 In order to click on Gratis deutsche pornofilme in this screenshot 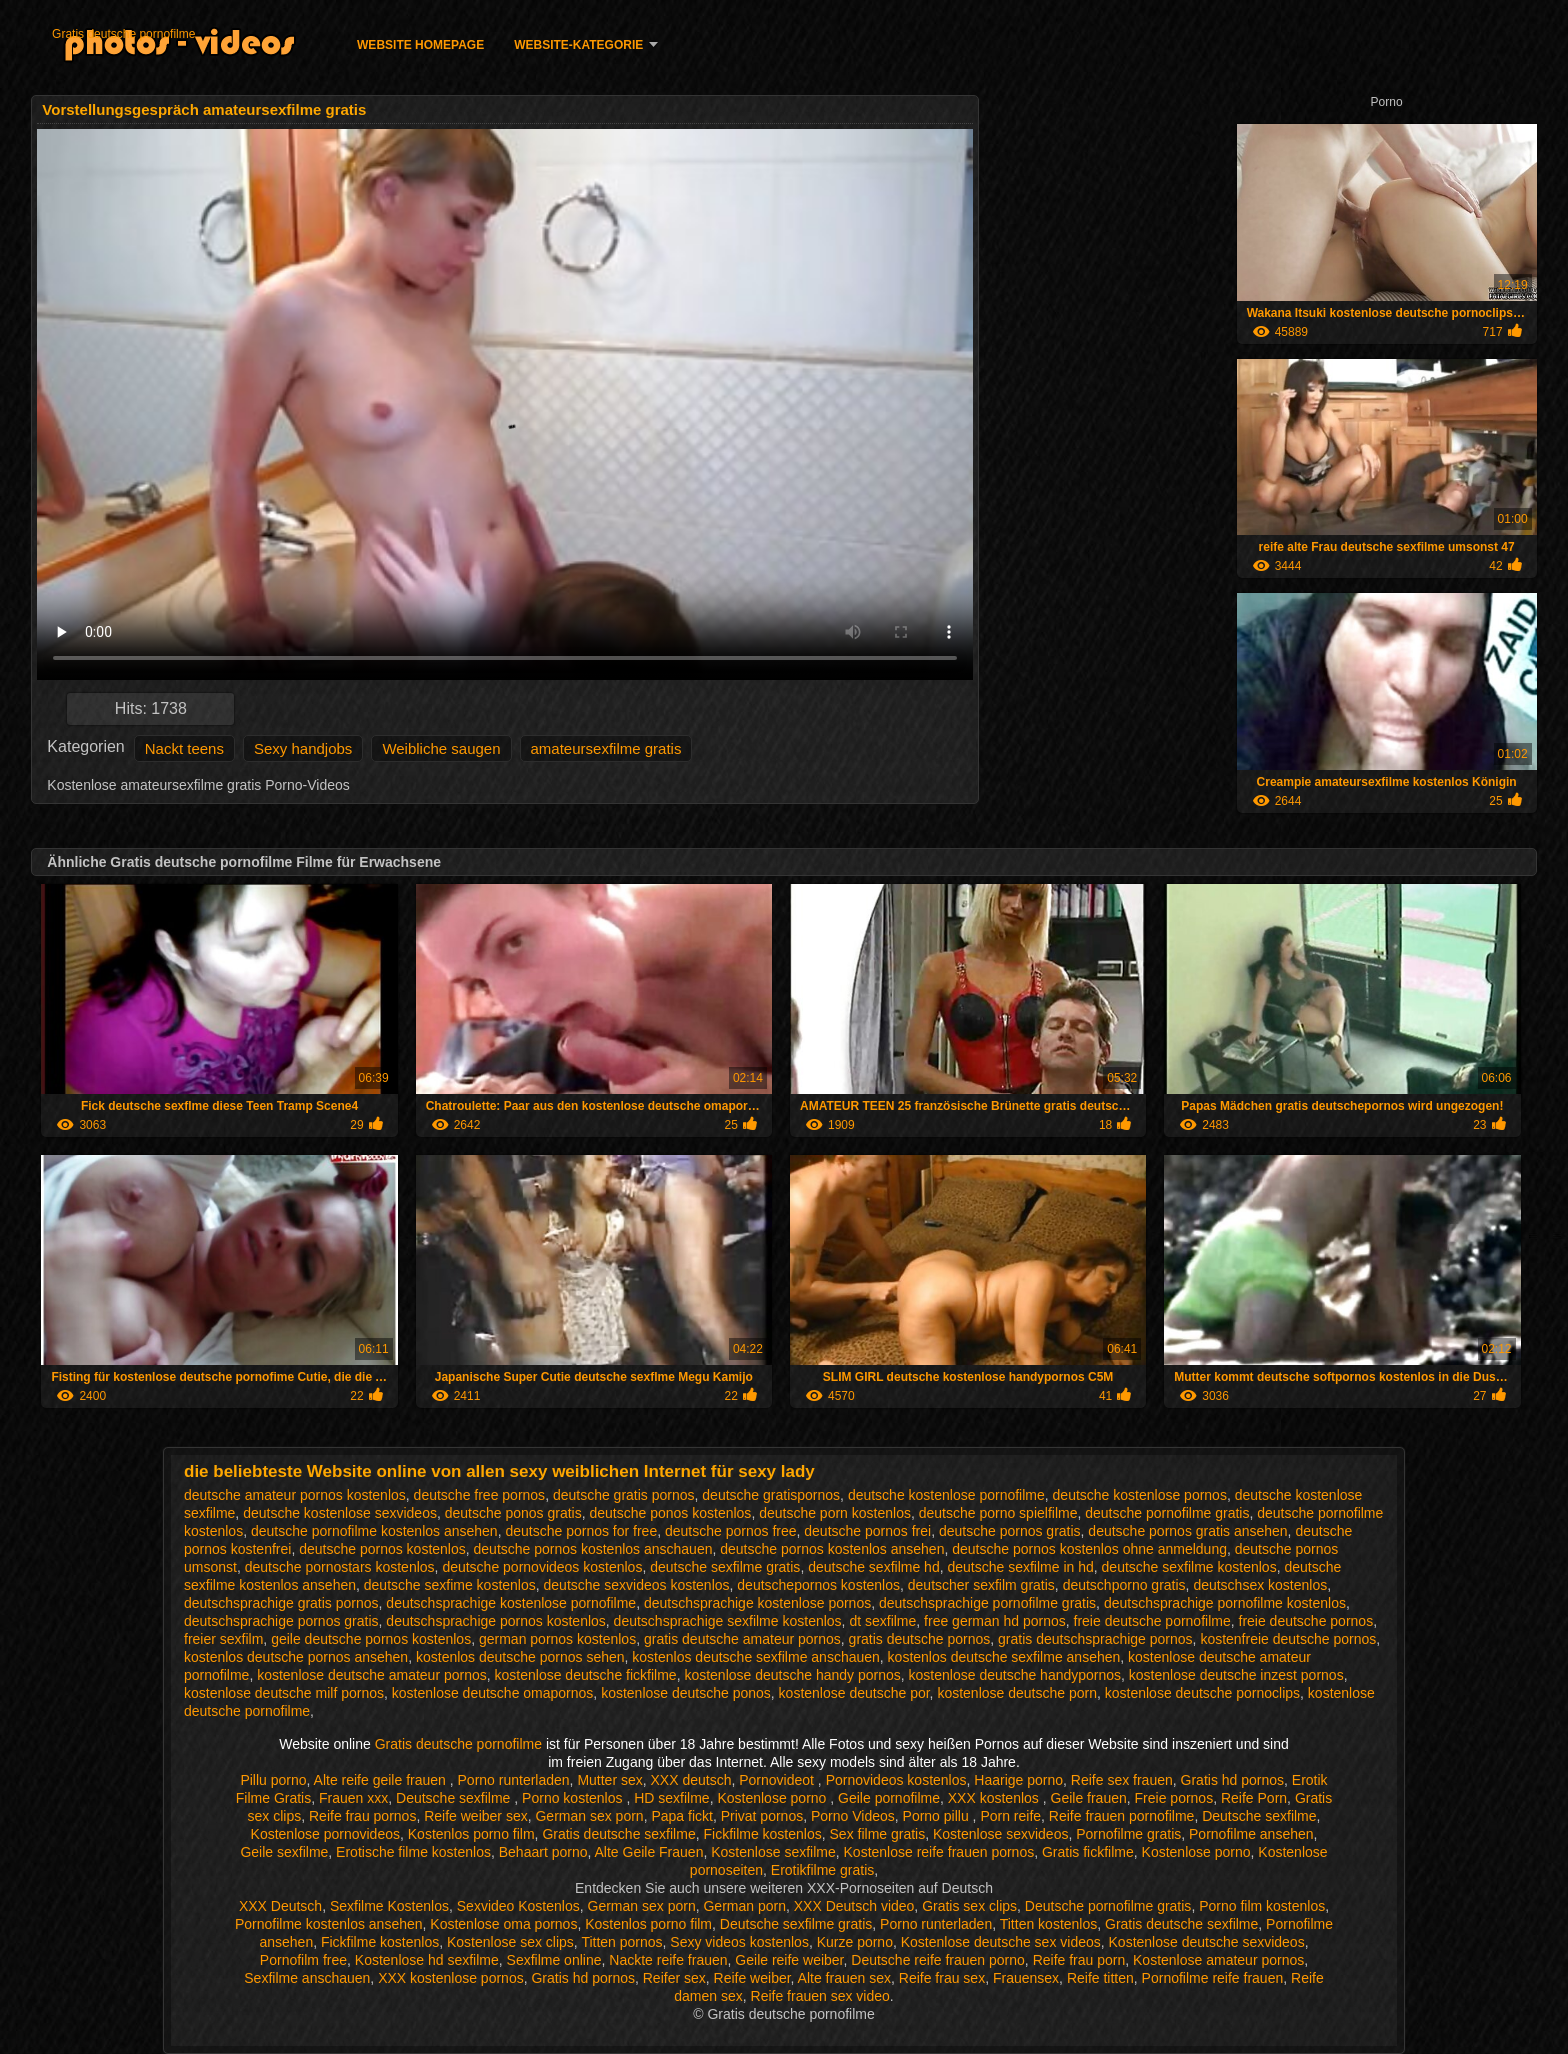, I will do `click(123, 34)`.